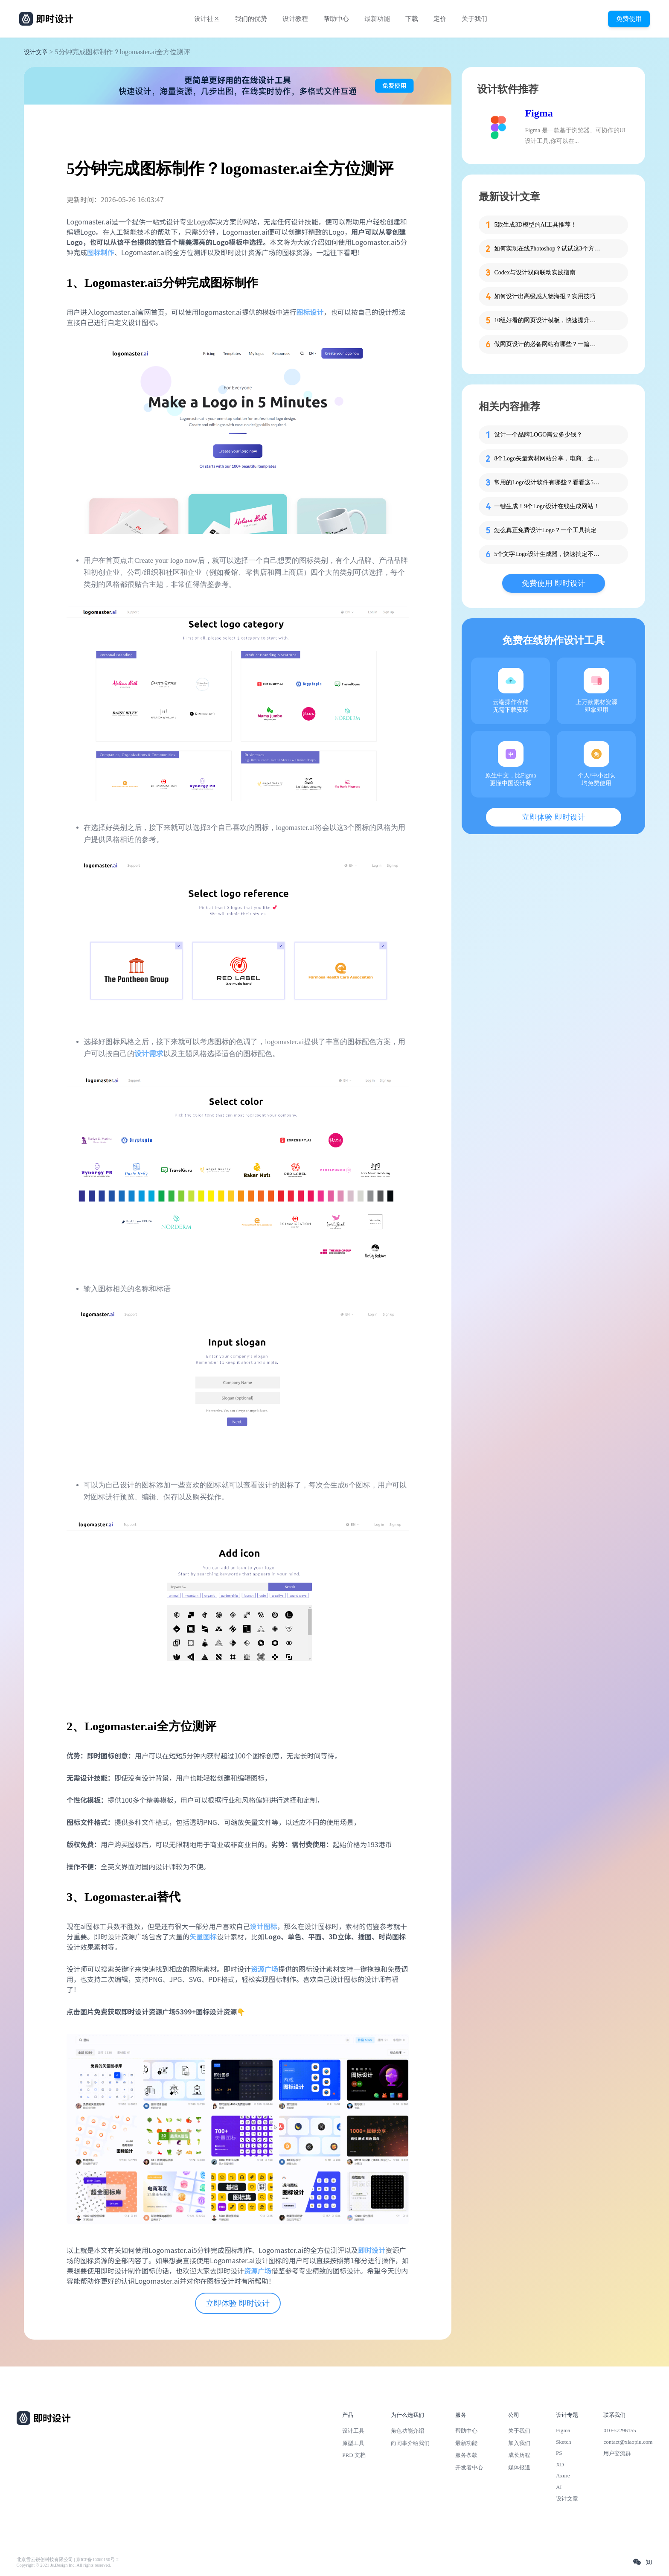  I want to click on Copyright © 2021 Js.Design Inc. All rights reserved., so click(64, 2565).